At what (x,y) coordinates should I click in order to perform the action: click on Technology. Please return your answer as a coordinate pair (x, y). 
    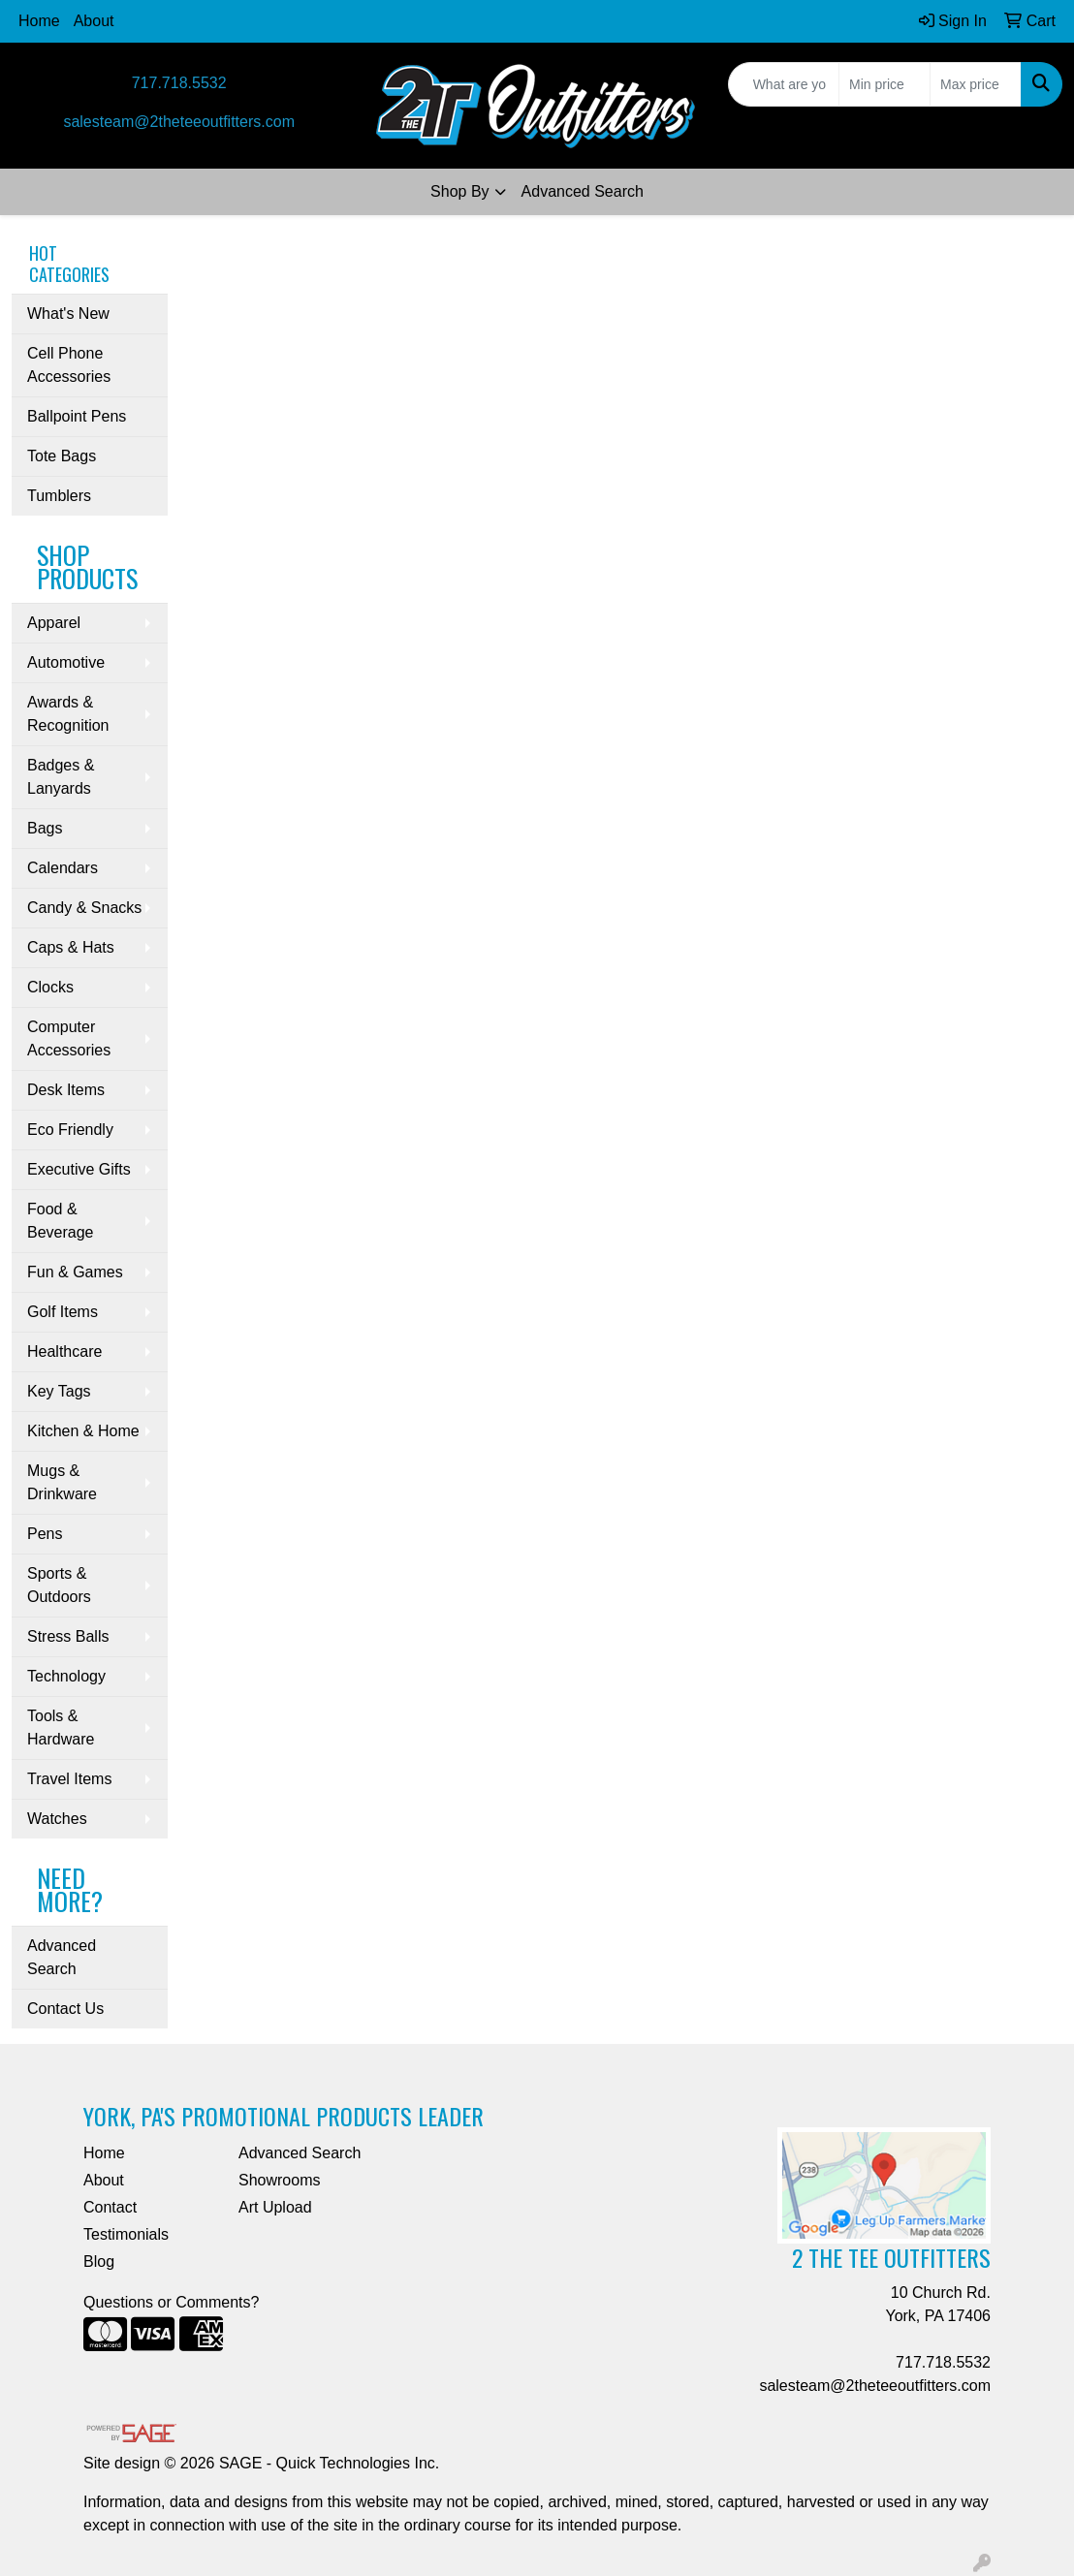
    Looking at the image, I should click on (66, 1676).